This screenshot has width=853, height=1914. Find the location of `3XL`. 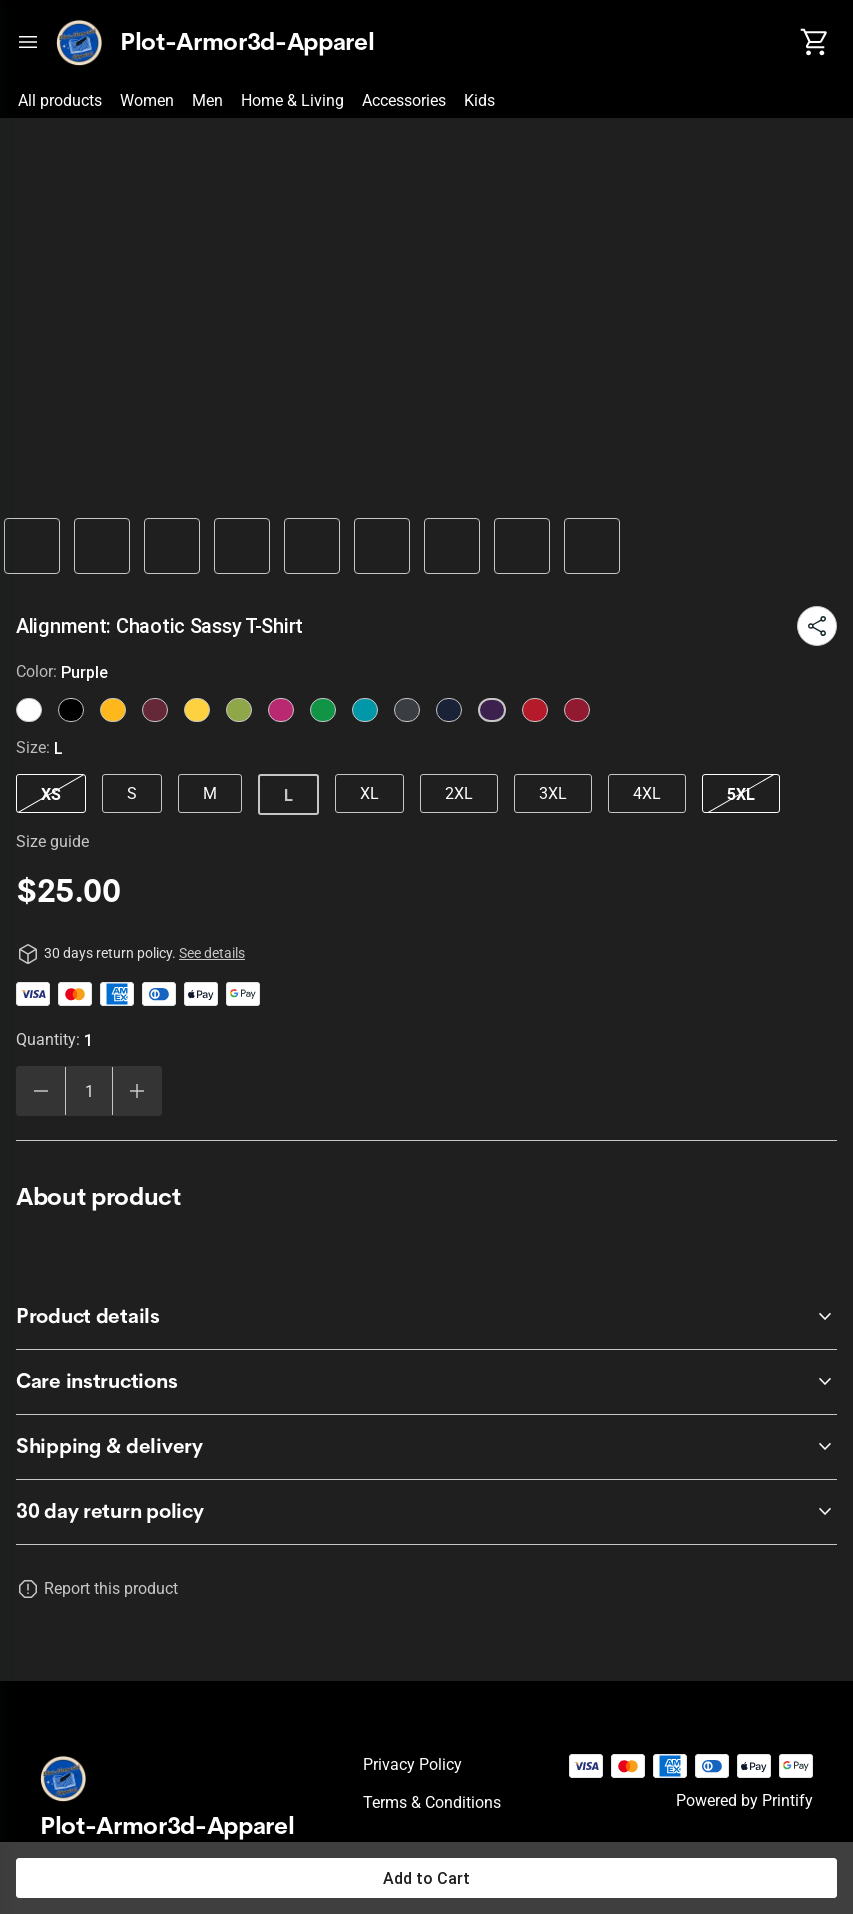

3XL is located at coordinates (553, 793).